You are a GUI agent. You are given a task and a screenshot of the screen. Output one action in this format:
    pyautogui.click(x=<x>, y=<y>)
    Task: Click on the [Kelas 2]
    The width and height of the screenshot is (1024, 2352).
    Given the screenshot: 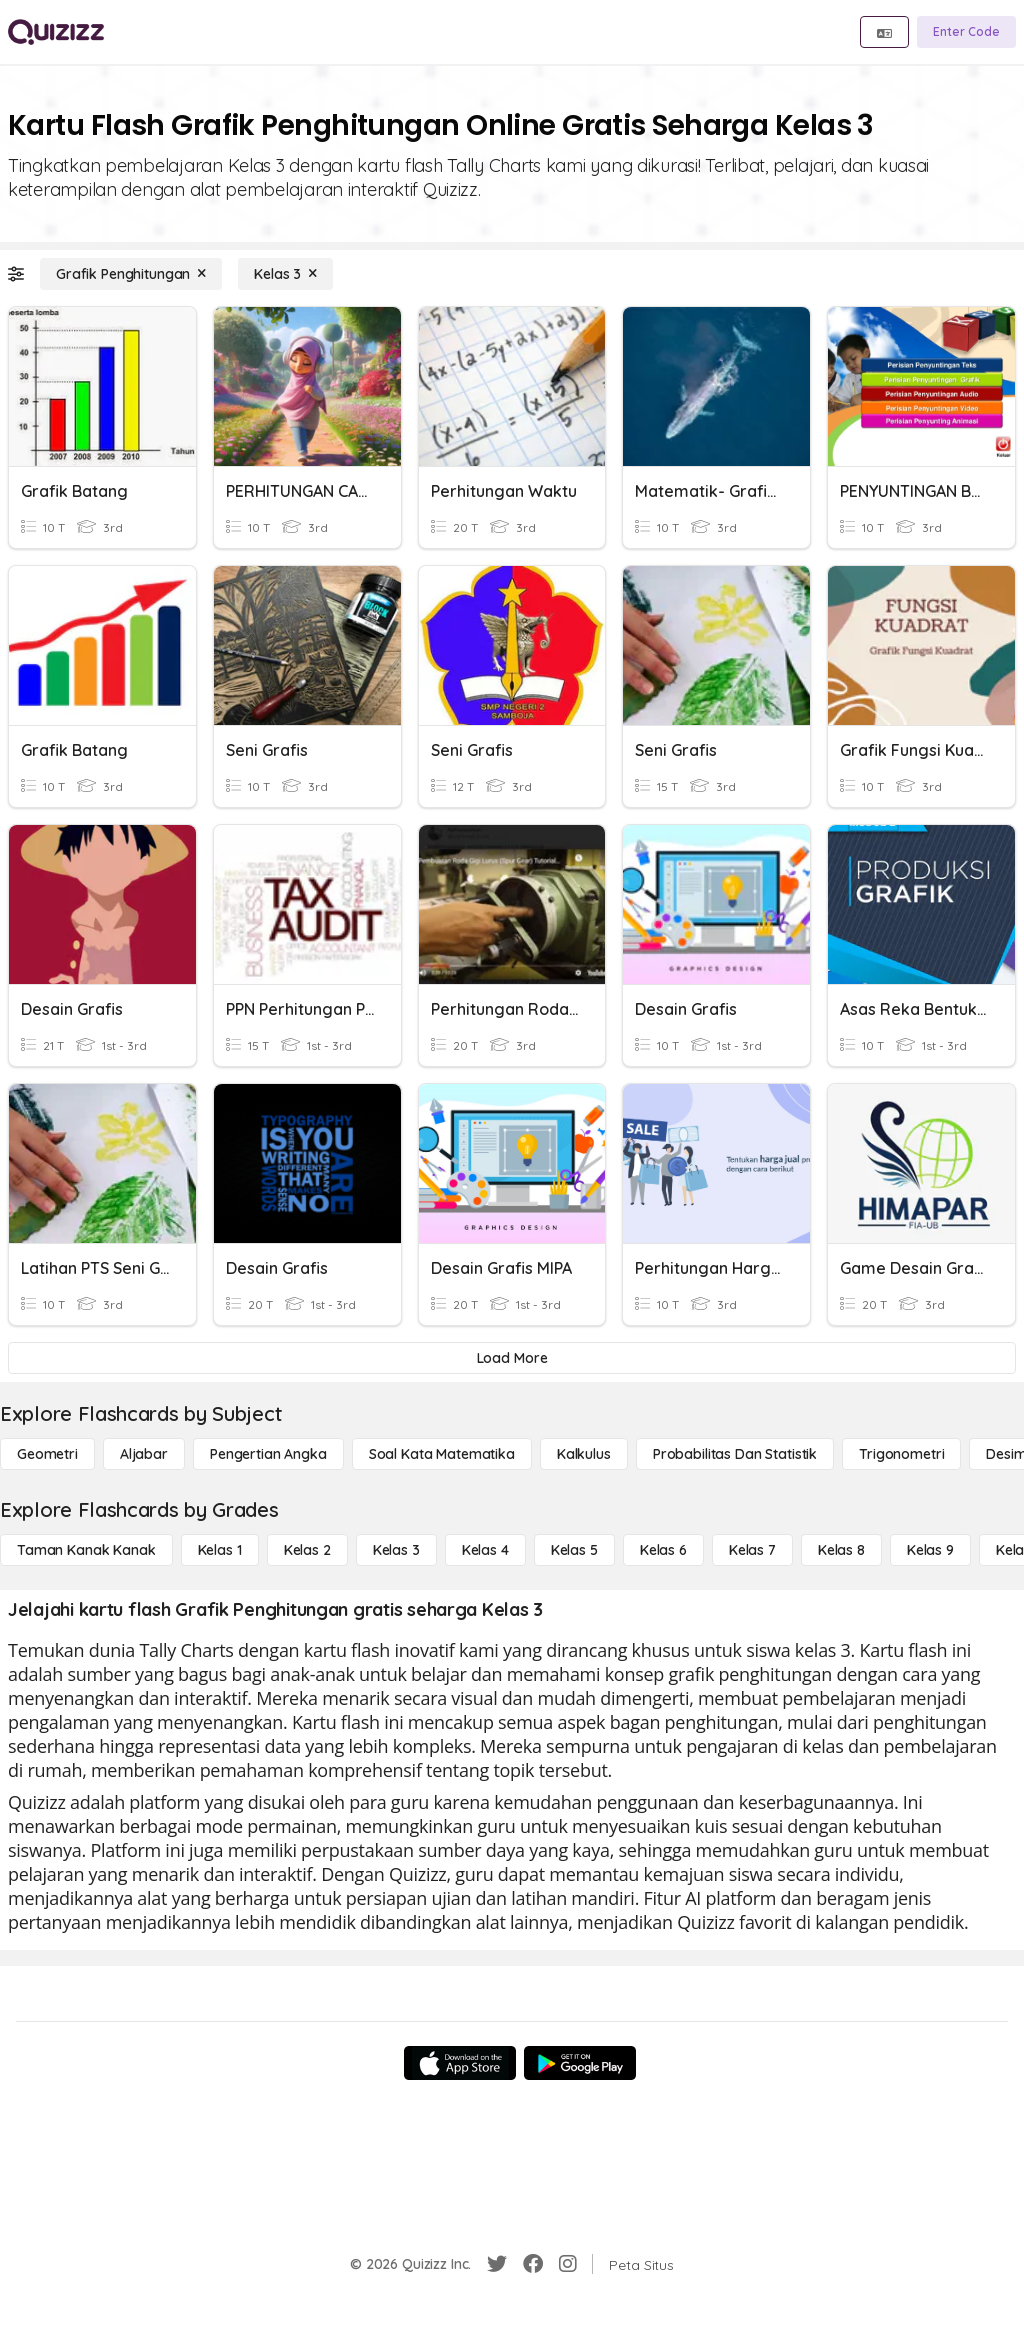 What is the action you would take?
    pyautogui.click(x=307, y=1550)
    